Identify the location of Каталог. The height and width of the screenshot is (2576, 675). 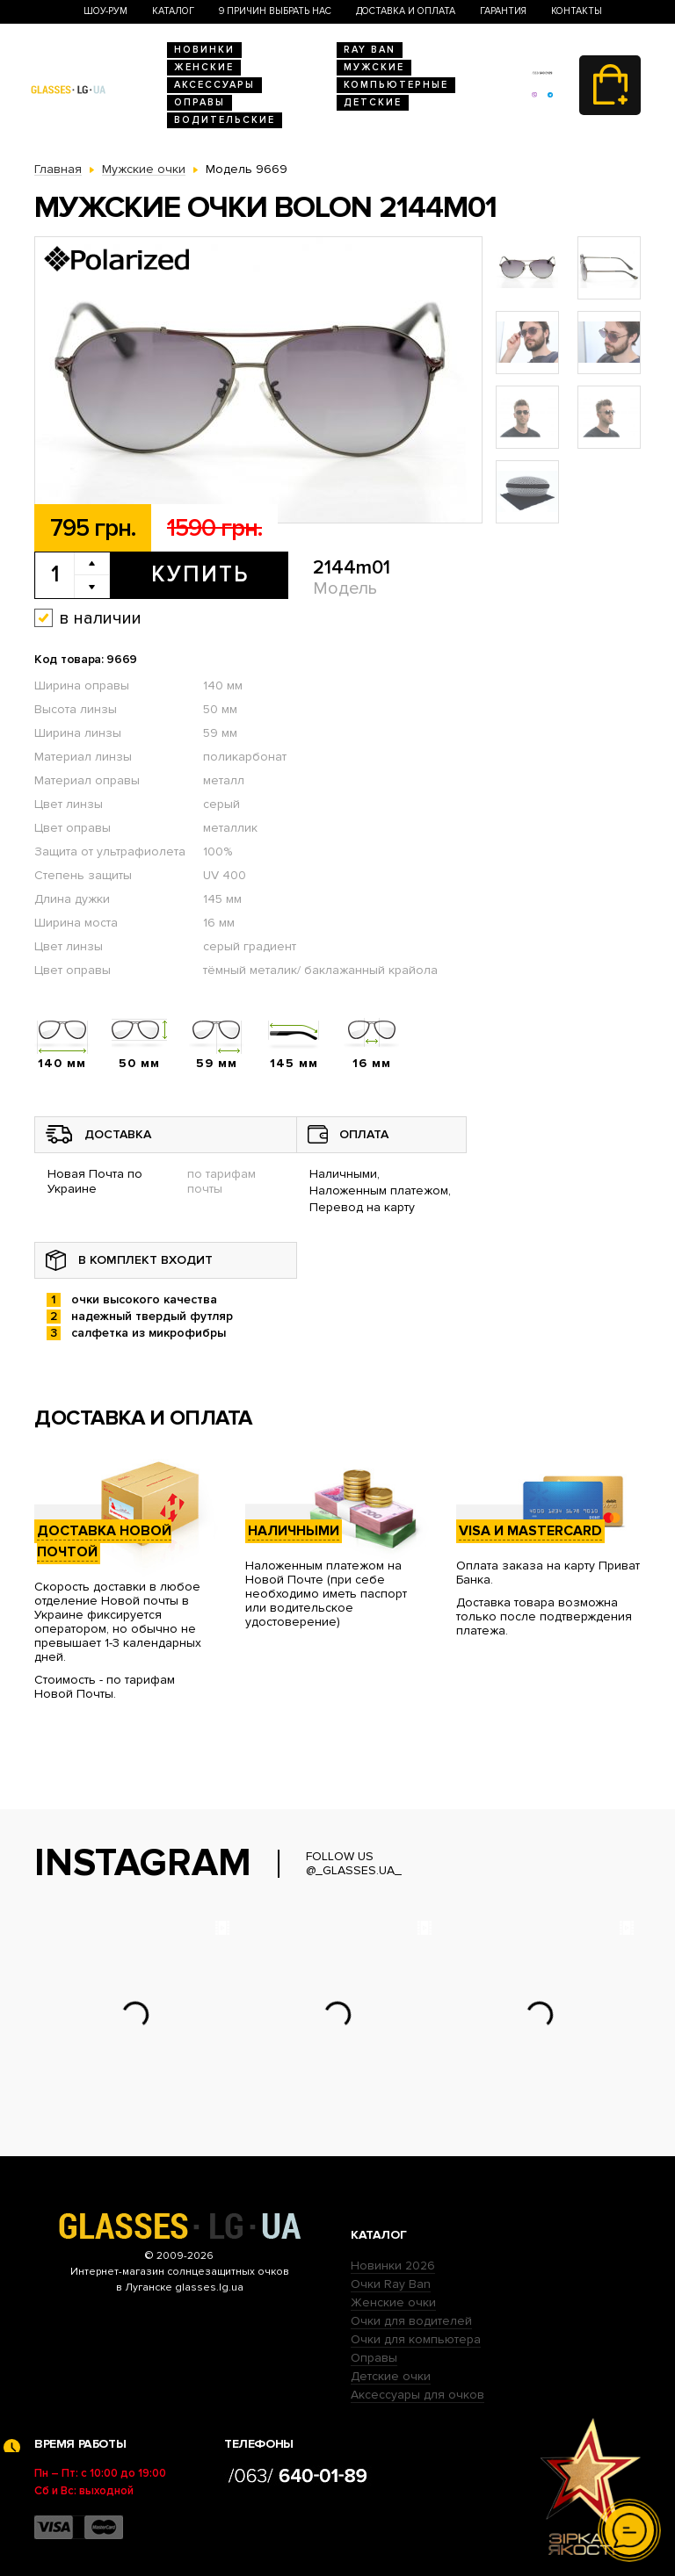
(173, 11).